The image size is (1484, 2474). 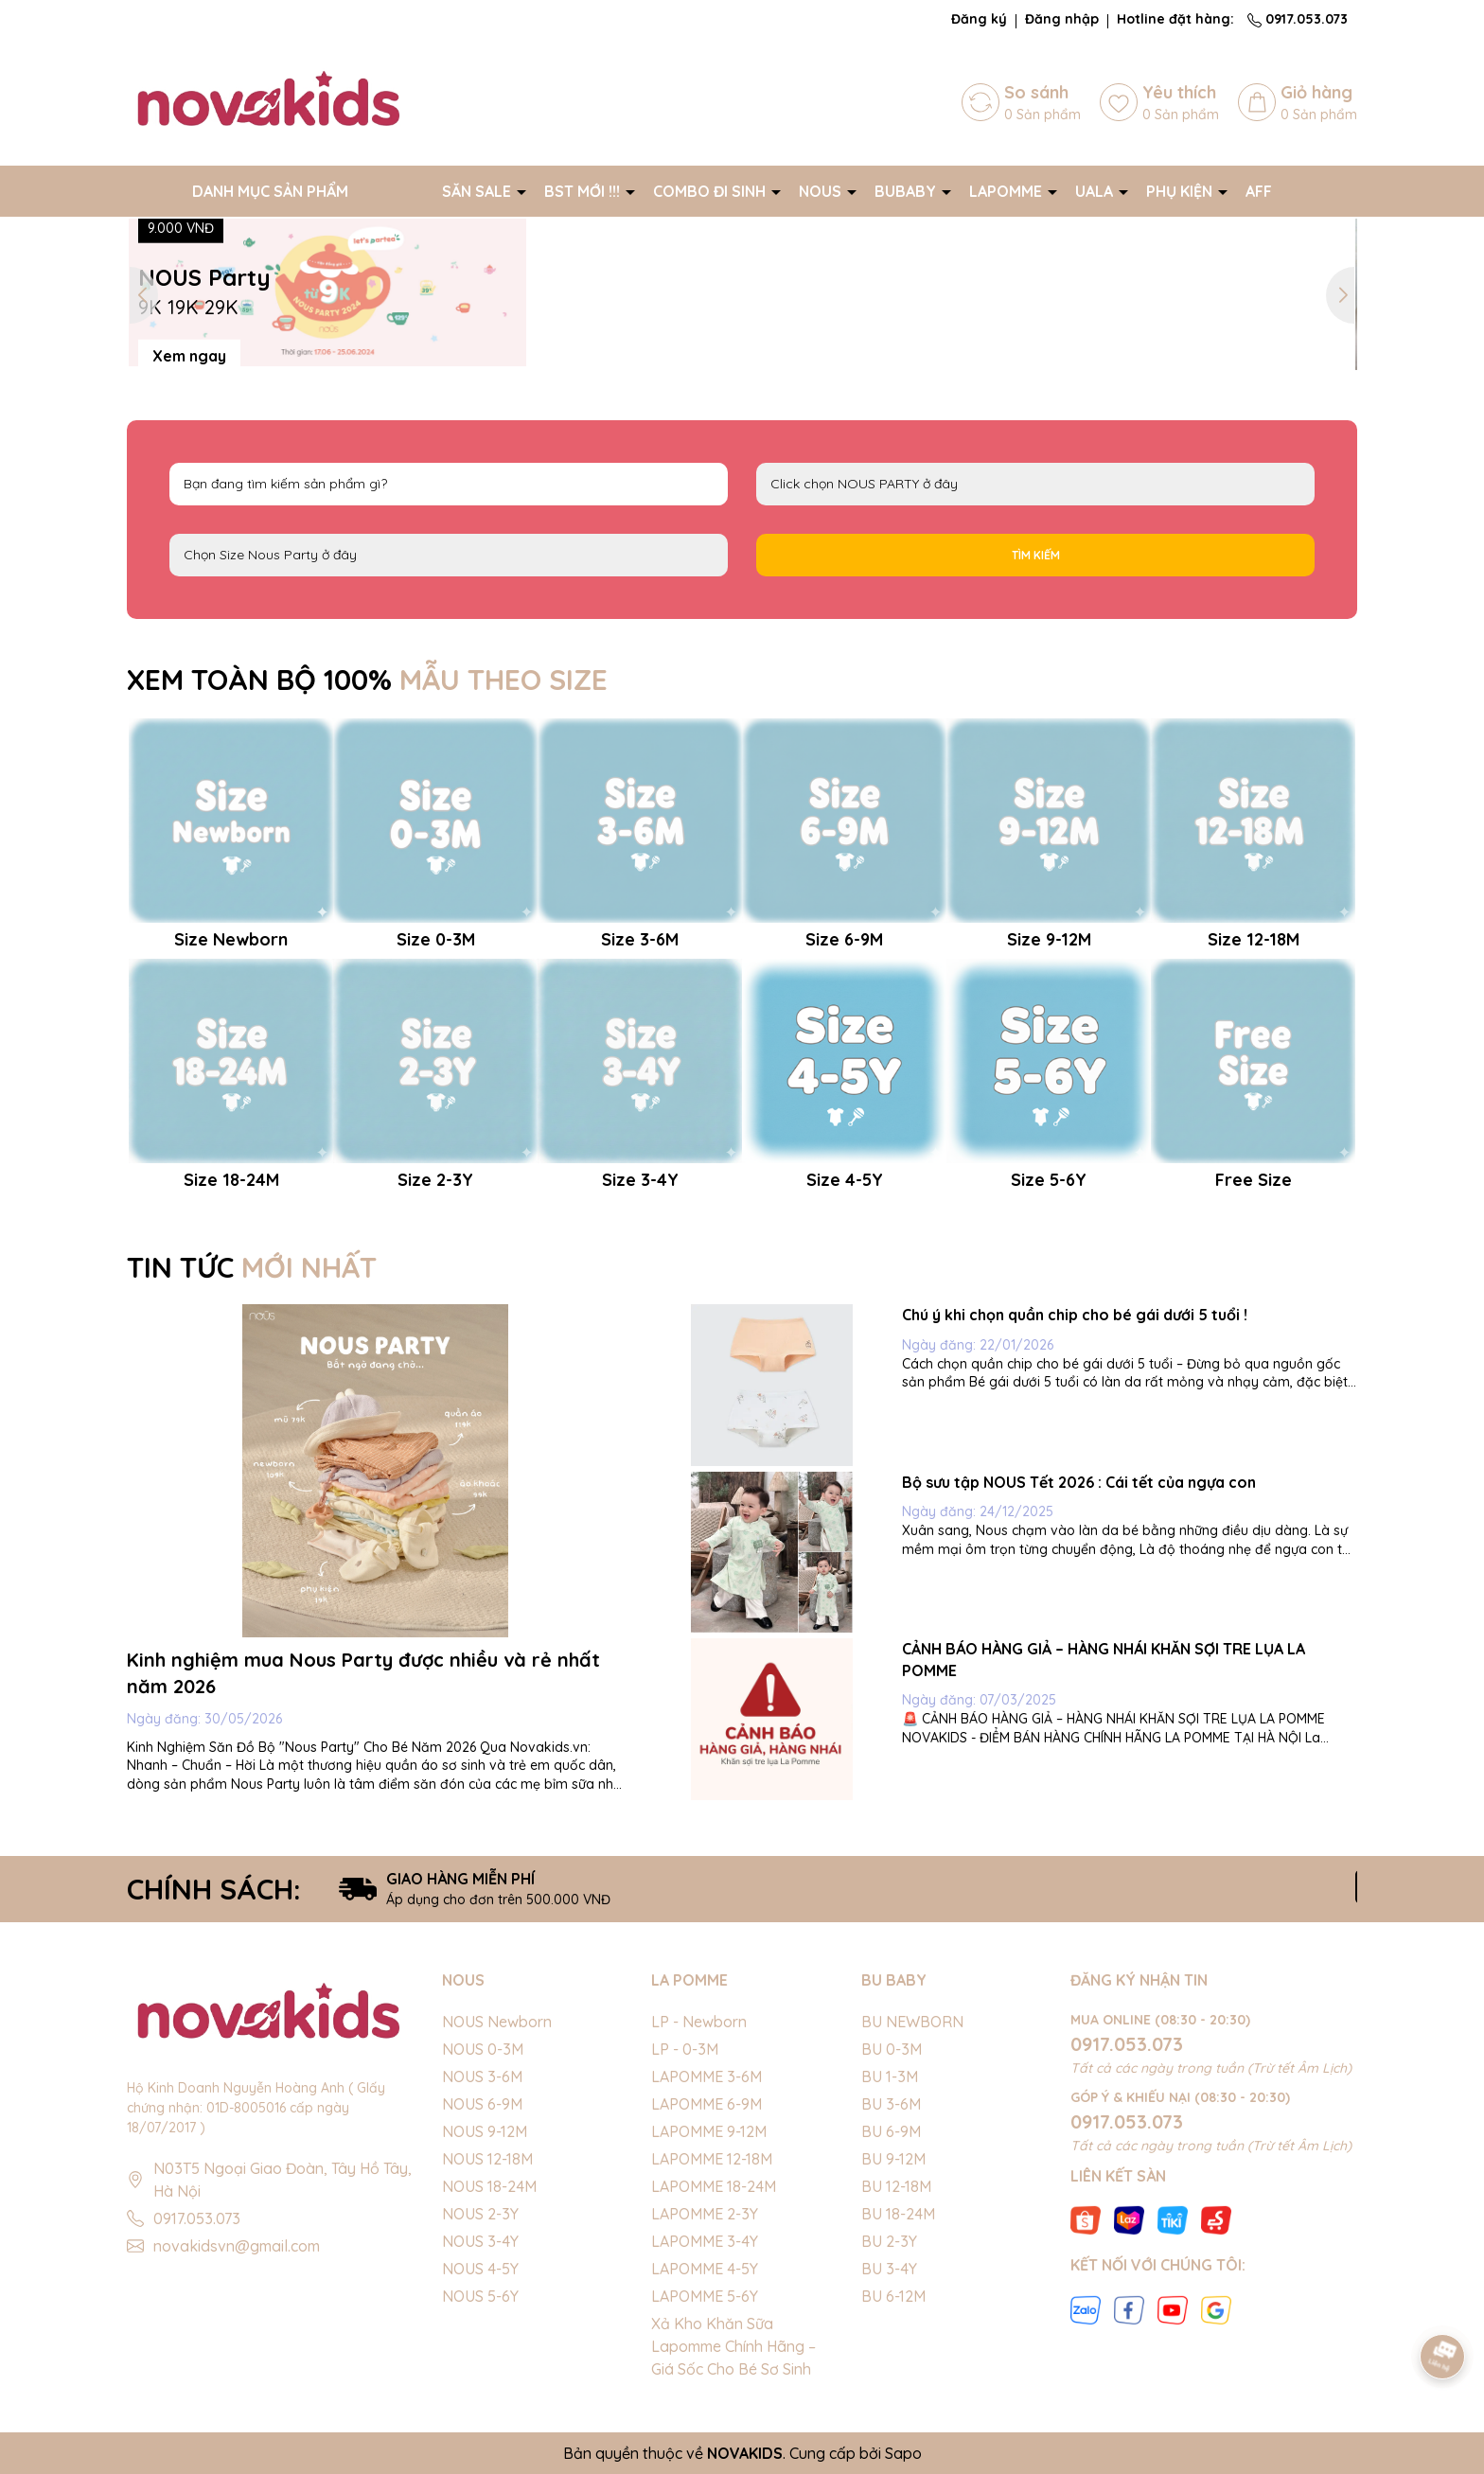 I want to click on LP - Newborn, so click(x=699, y=2021).